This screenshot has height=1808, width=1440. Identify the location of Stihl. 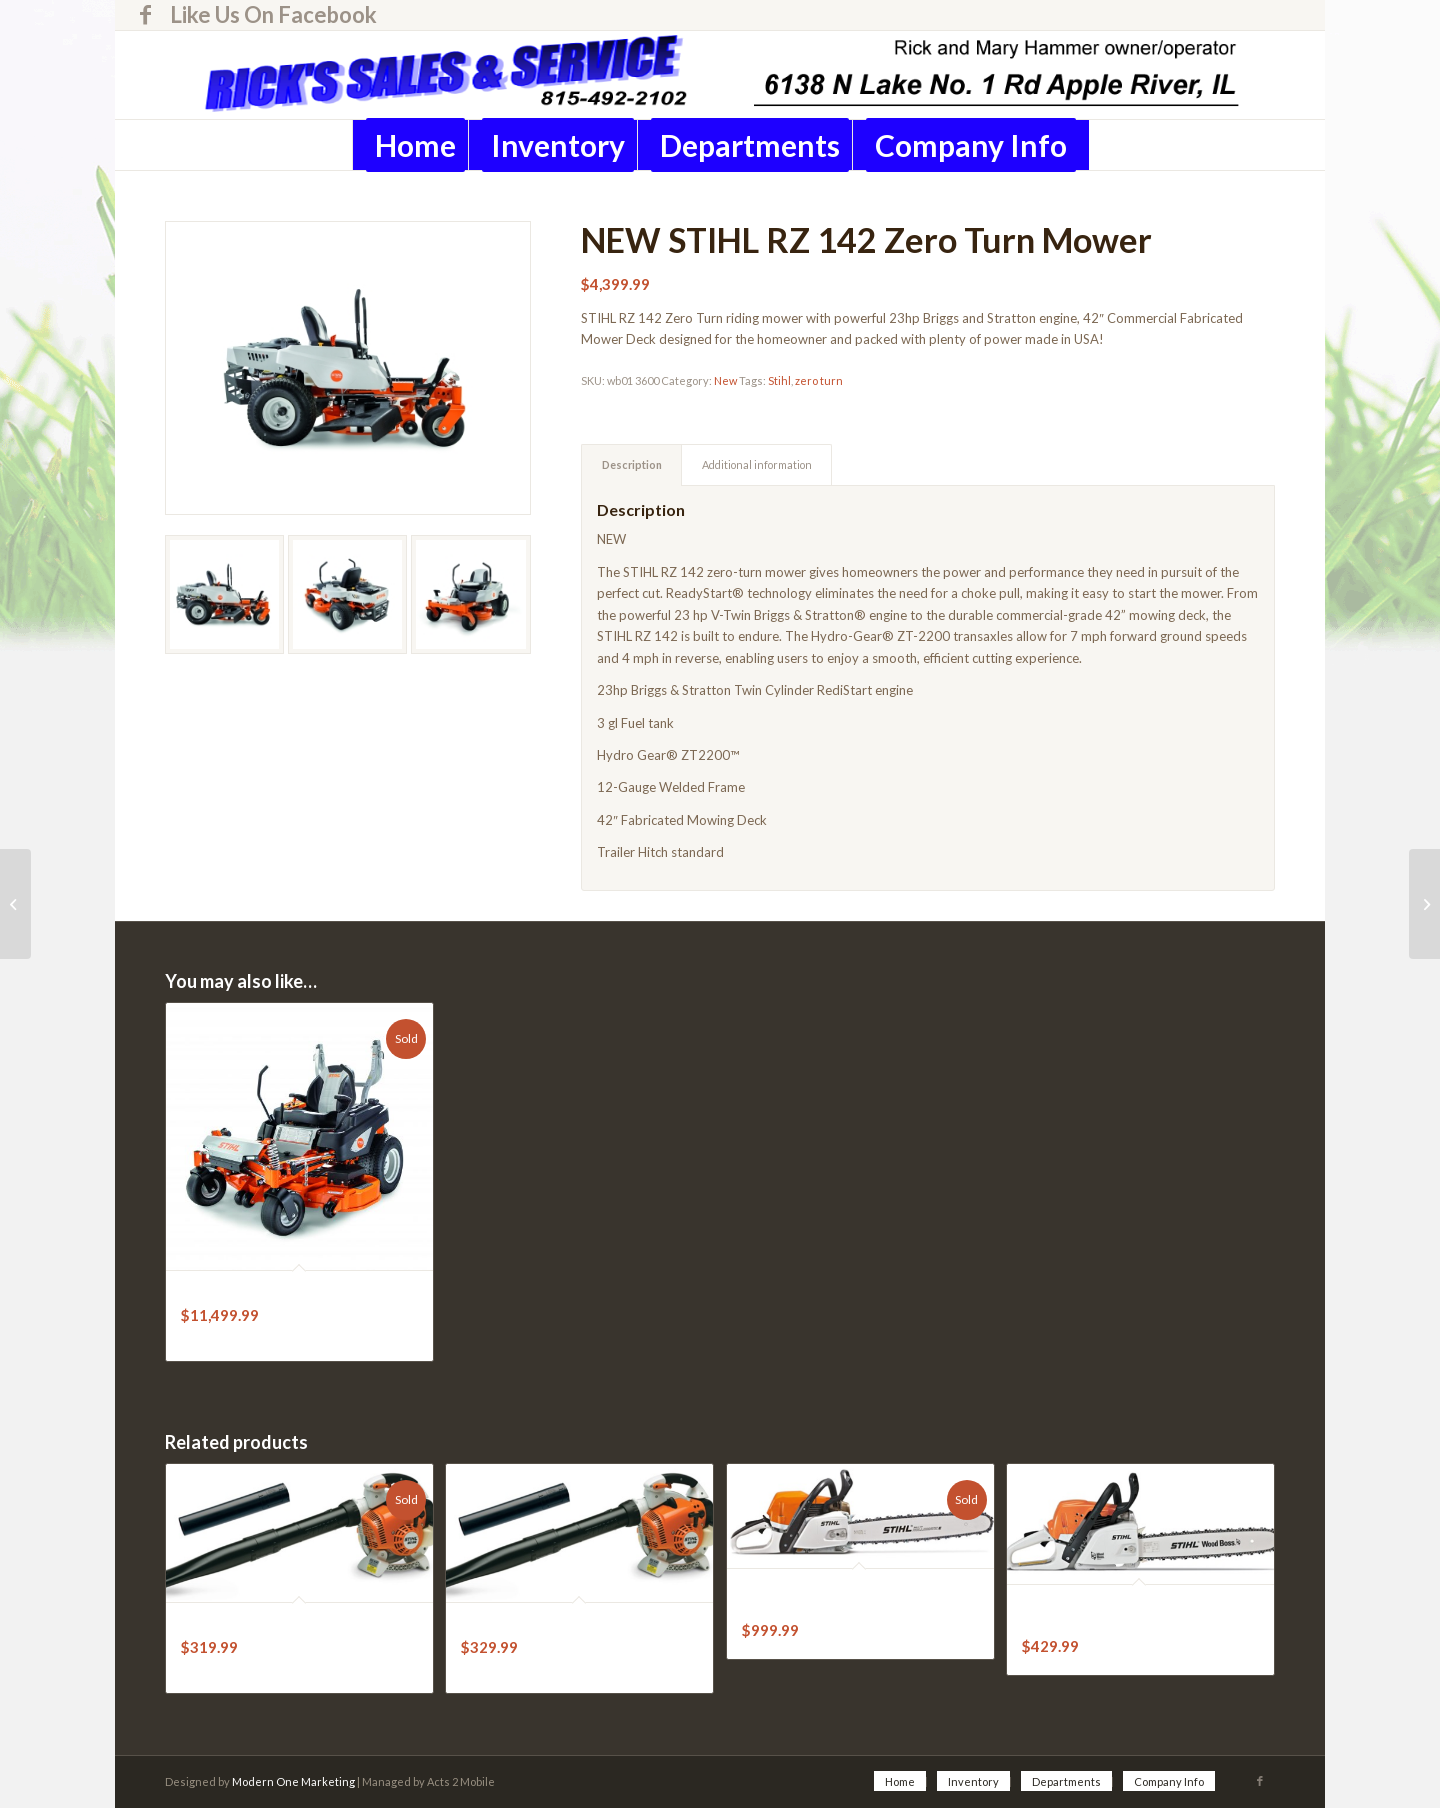
(779, 380).